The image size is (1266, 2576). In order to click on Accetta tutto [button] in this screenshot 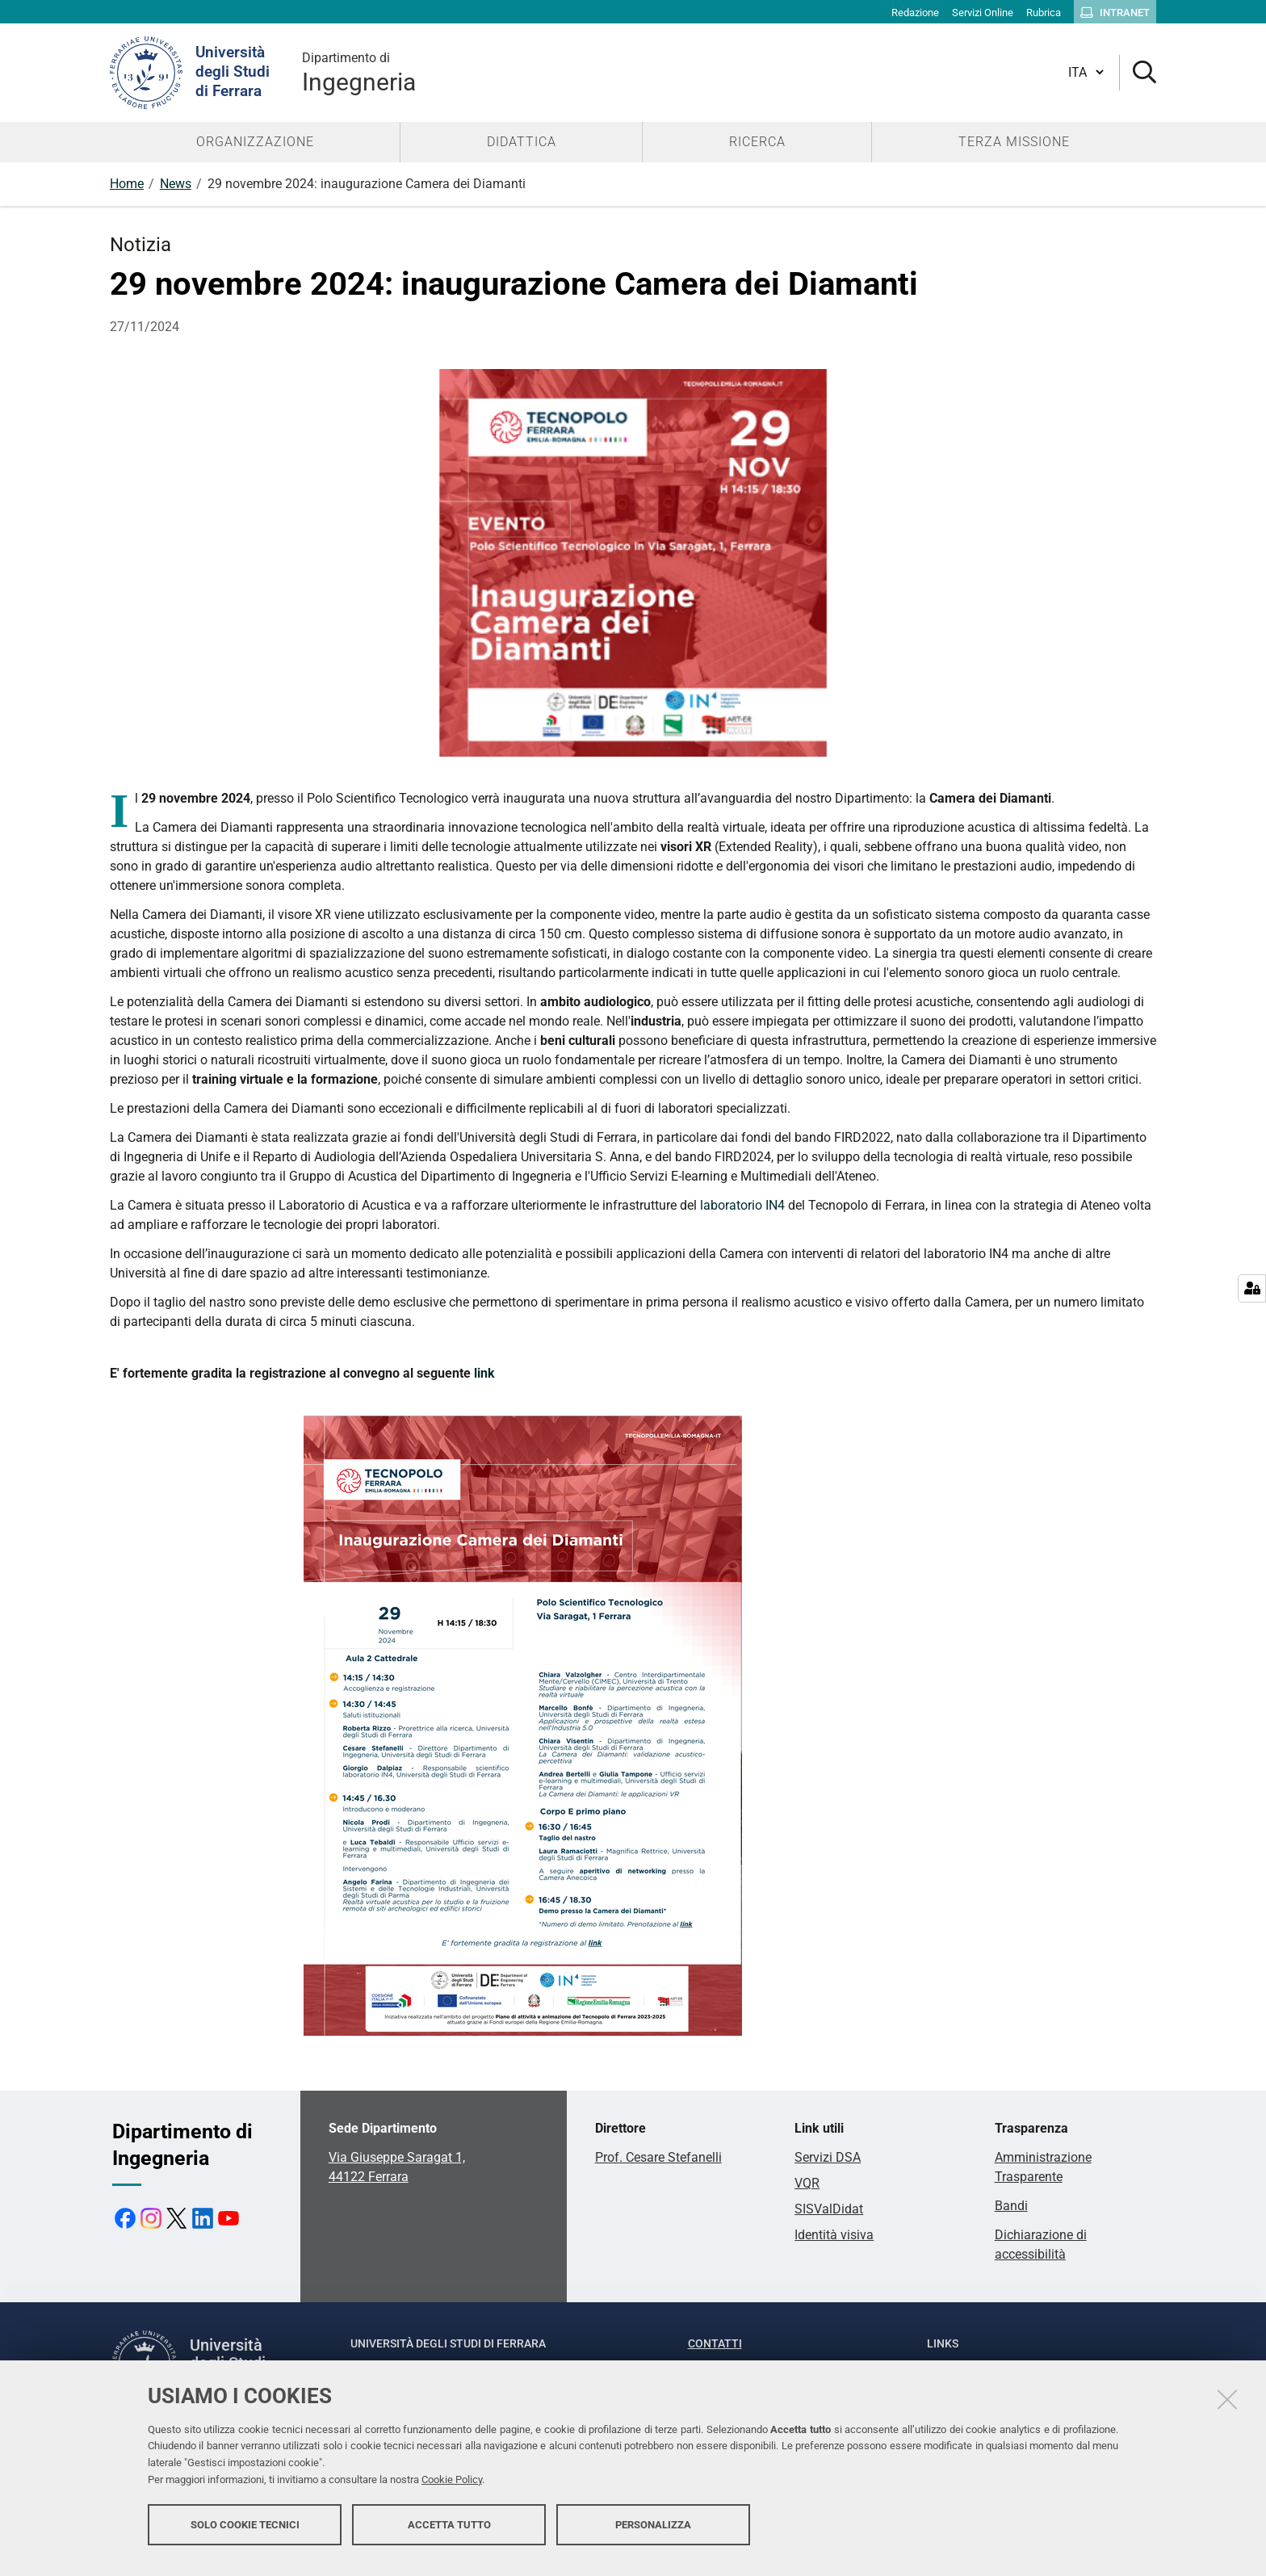, I will do `click(449, 2534)`.